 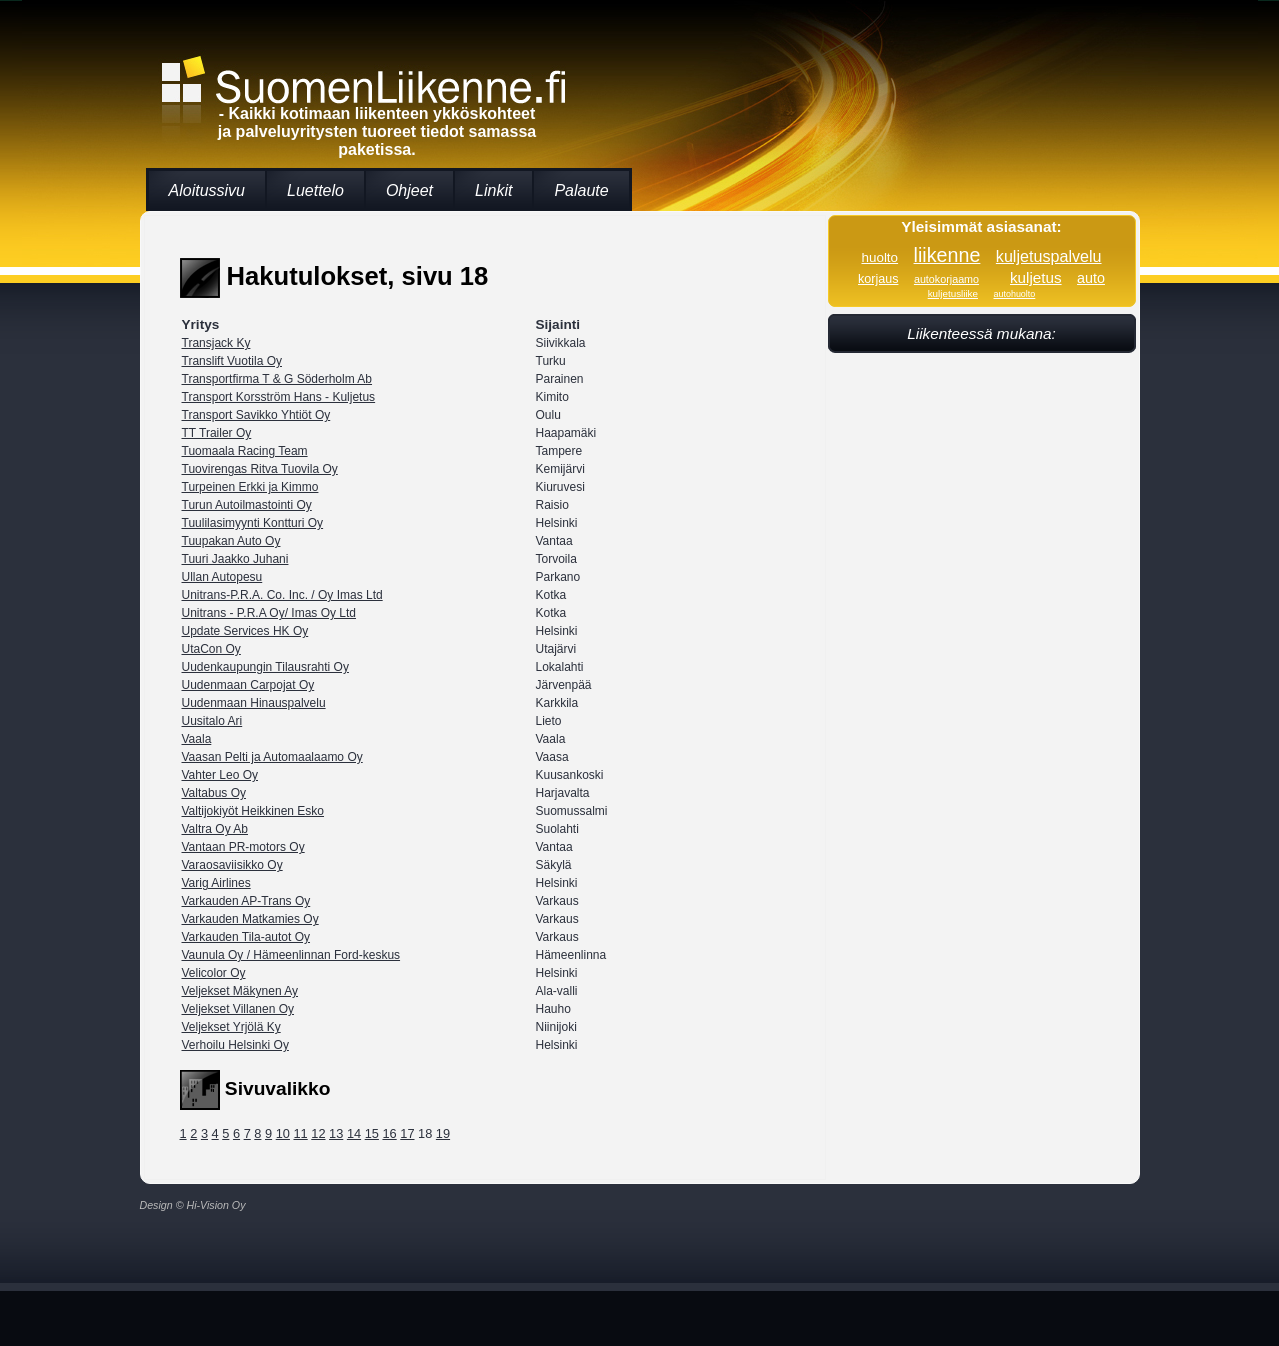 I want to click on Unitrans-P.R.A. Co. Inc. / Oy Imas Ltd, so click(x=282, y=595).